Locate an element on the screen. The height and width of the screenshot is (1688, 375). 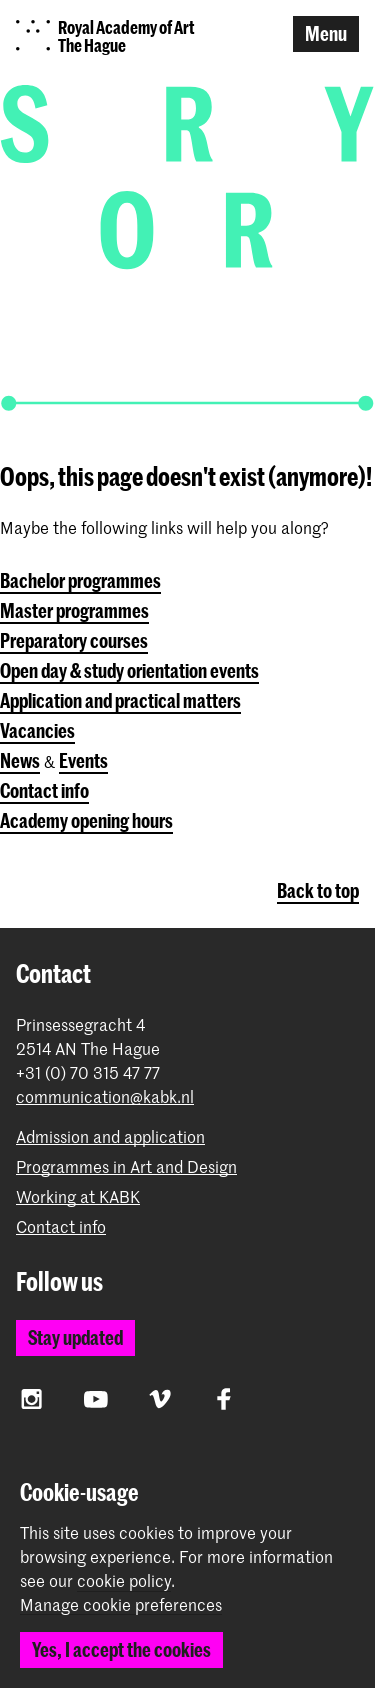
communication@kabk.nl is located at coordinates (105, 1096).